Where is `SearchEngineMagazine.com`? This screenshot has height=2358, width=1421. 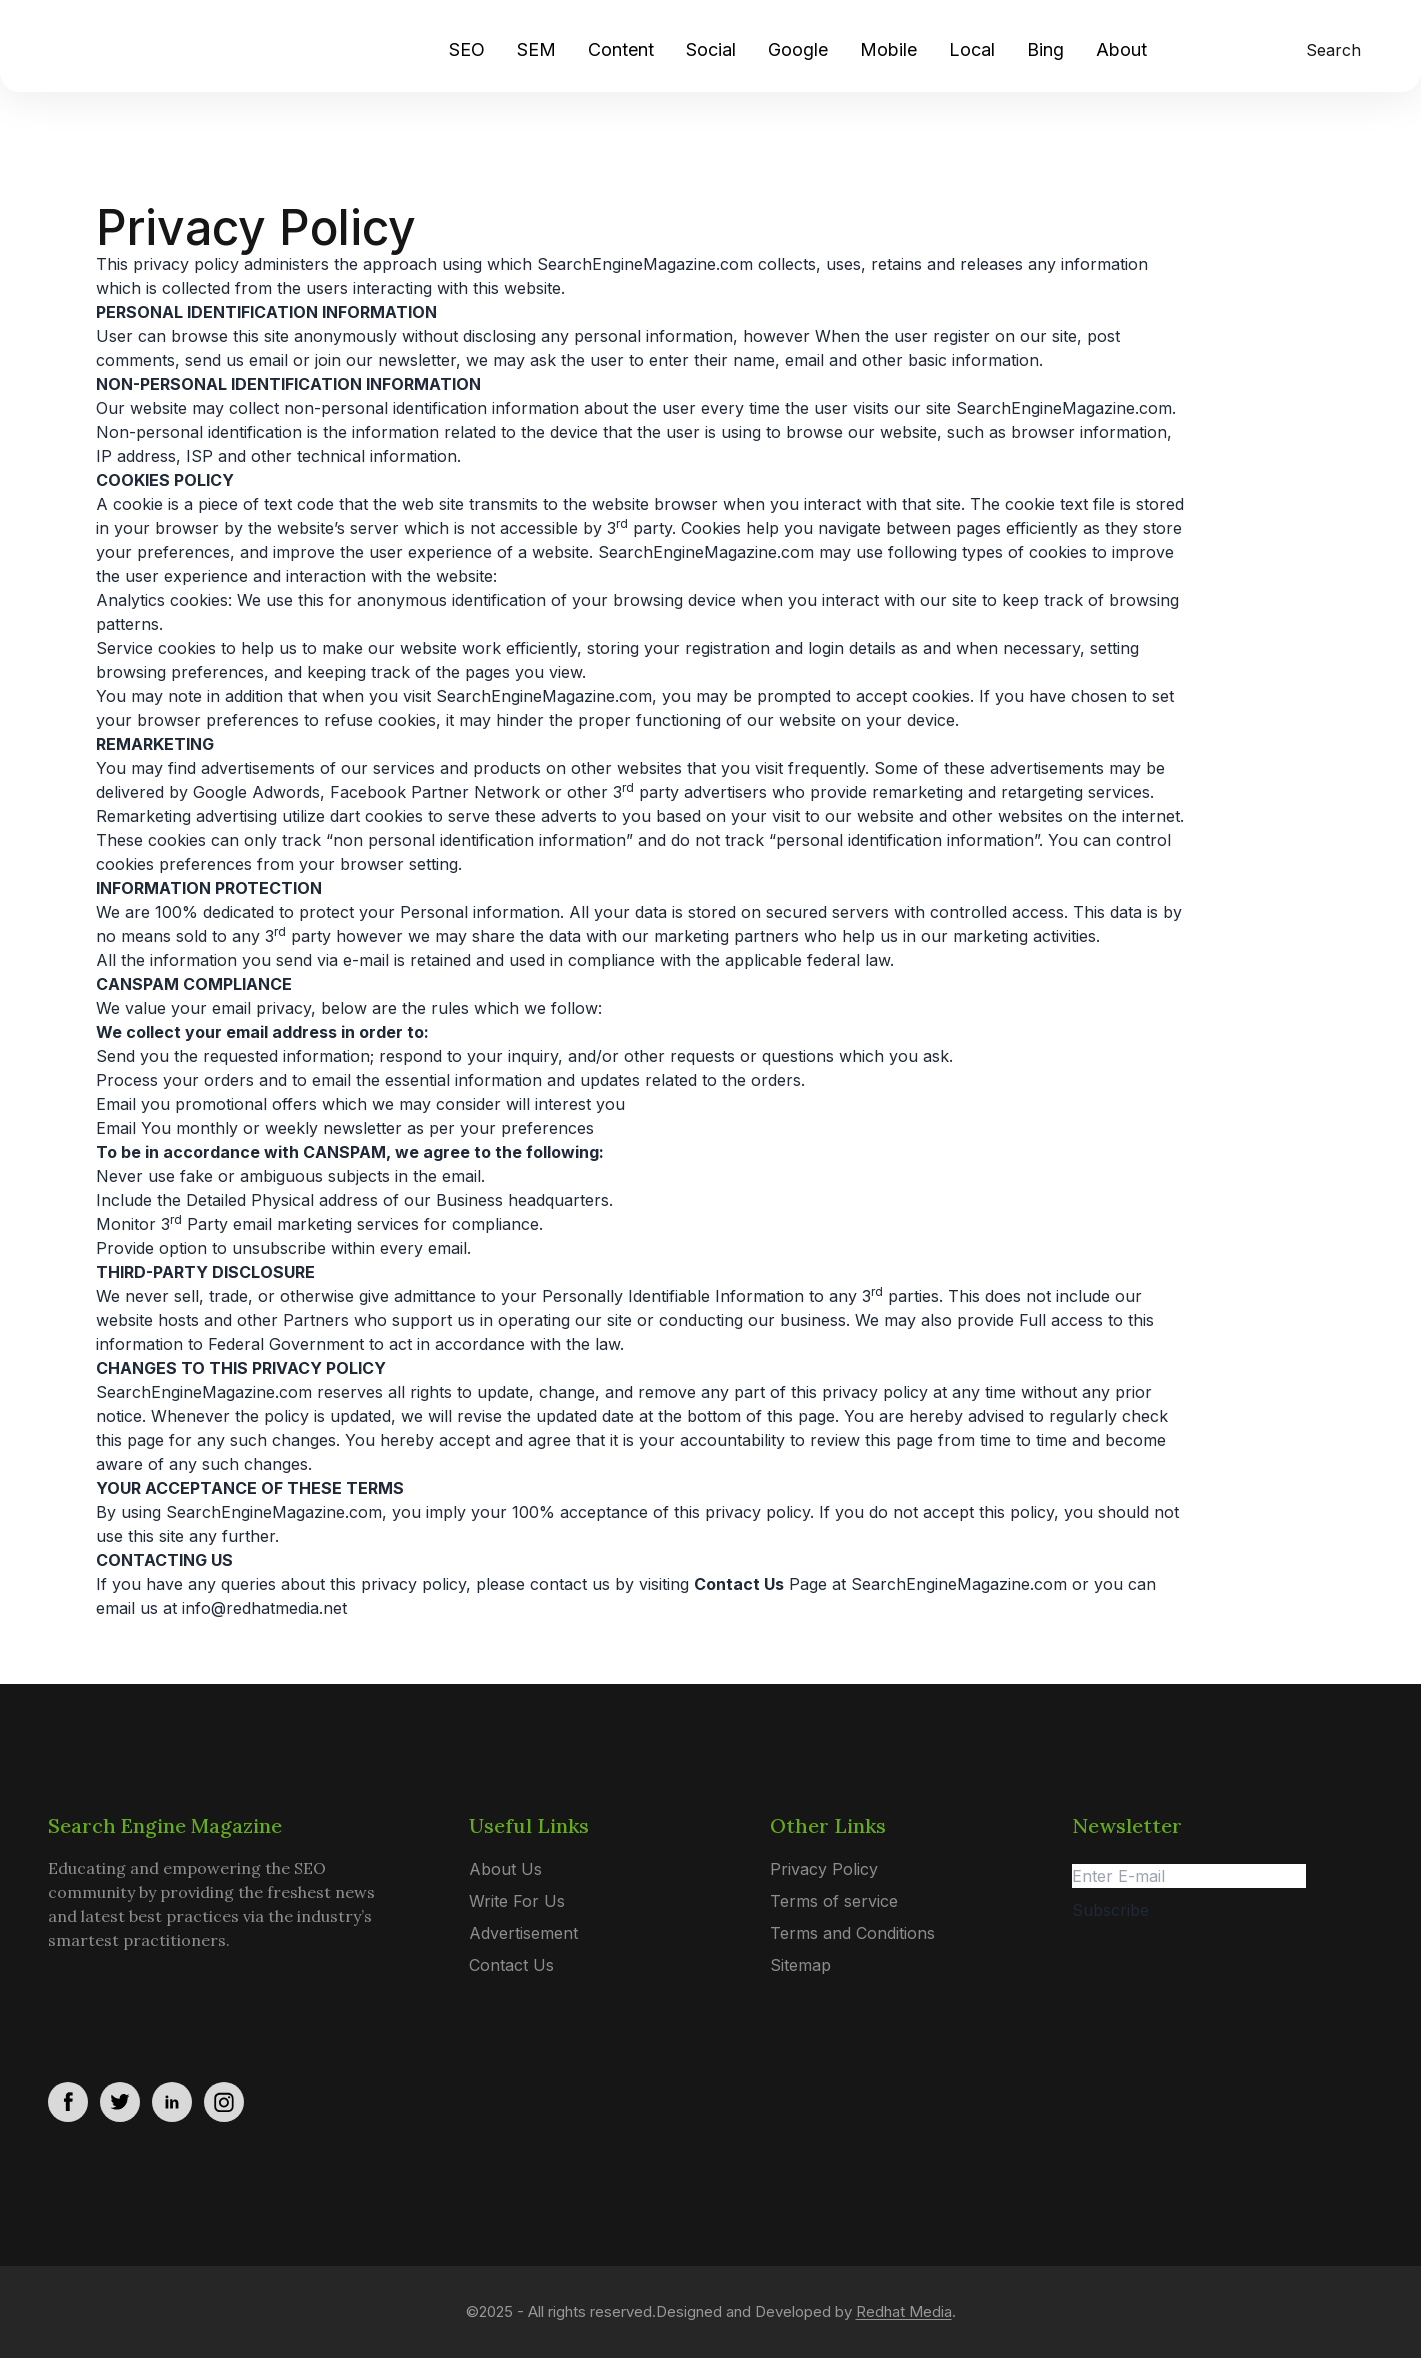 SearchEngineMagazine.com is located at coordinates (959, 1584).